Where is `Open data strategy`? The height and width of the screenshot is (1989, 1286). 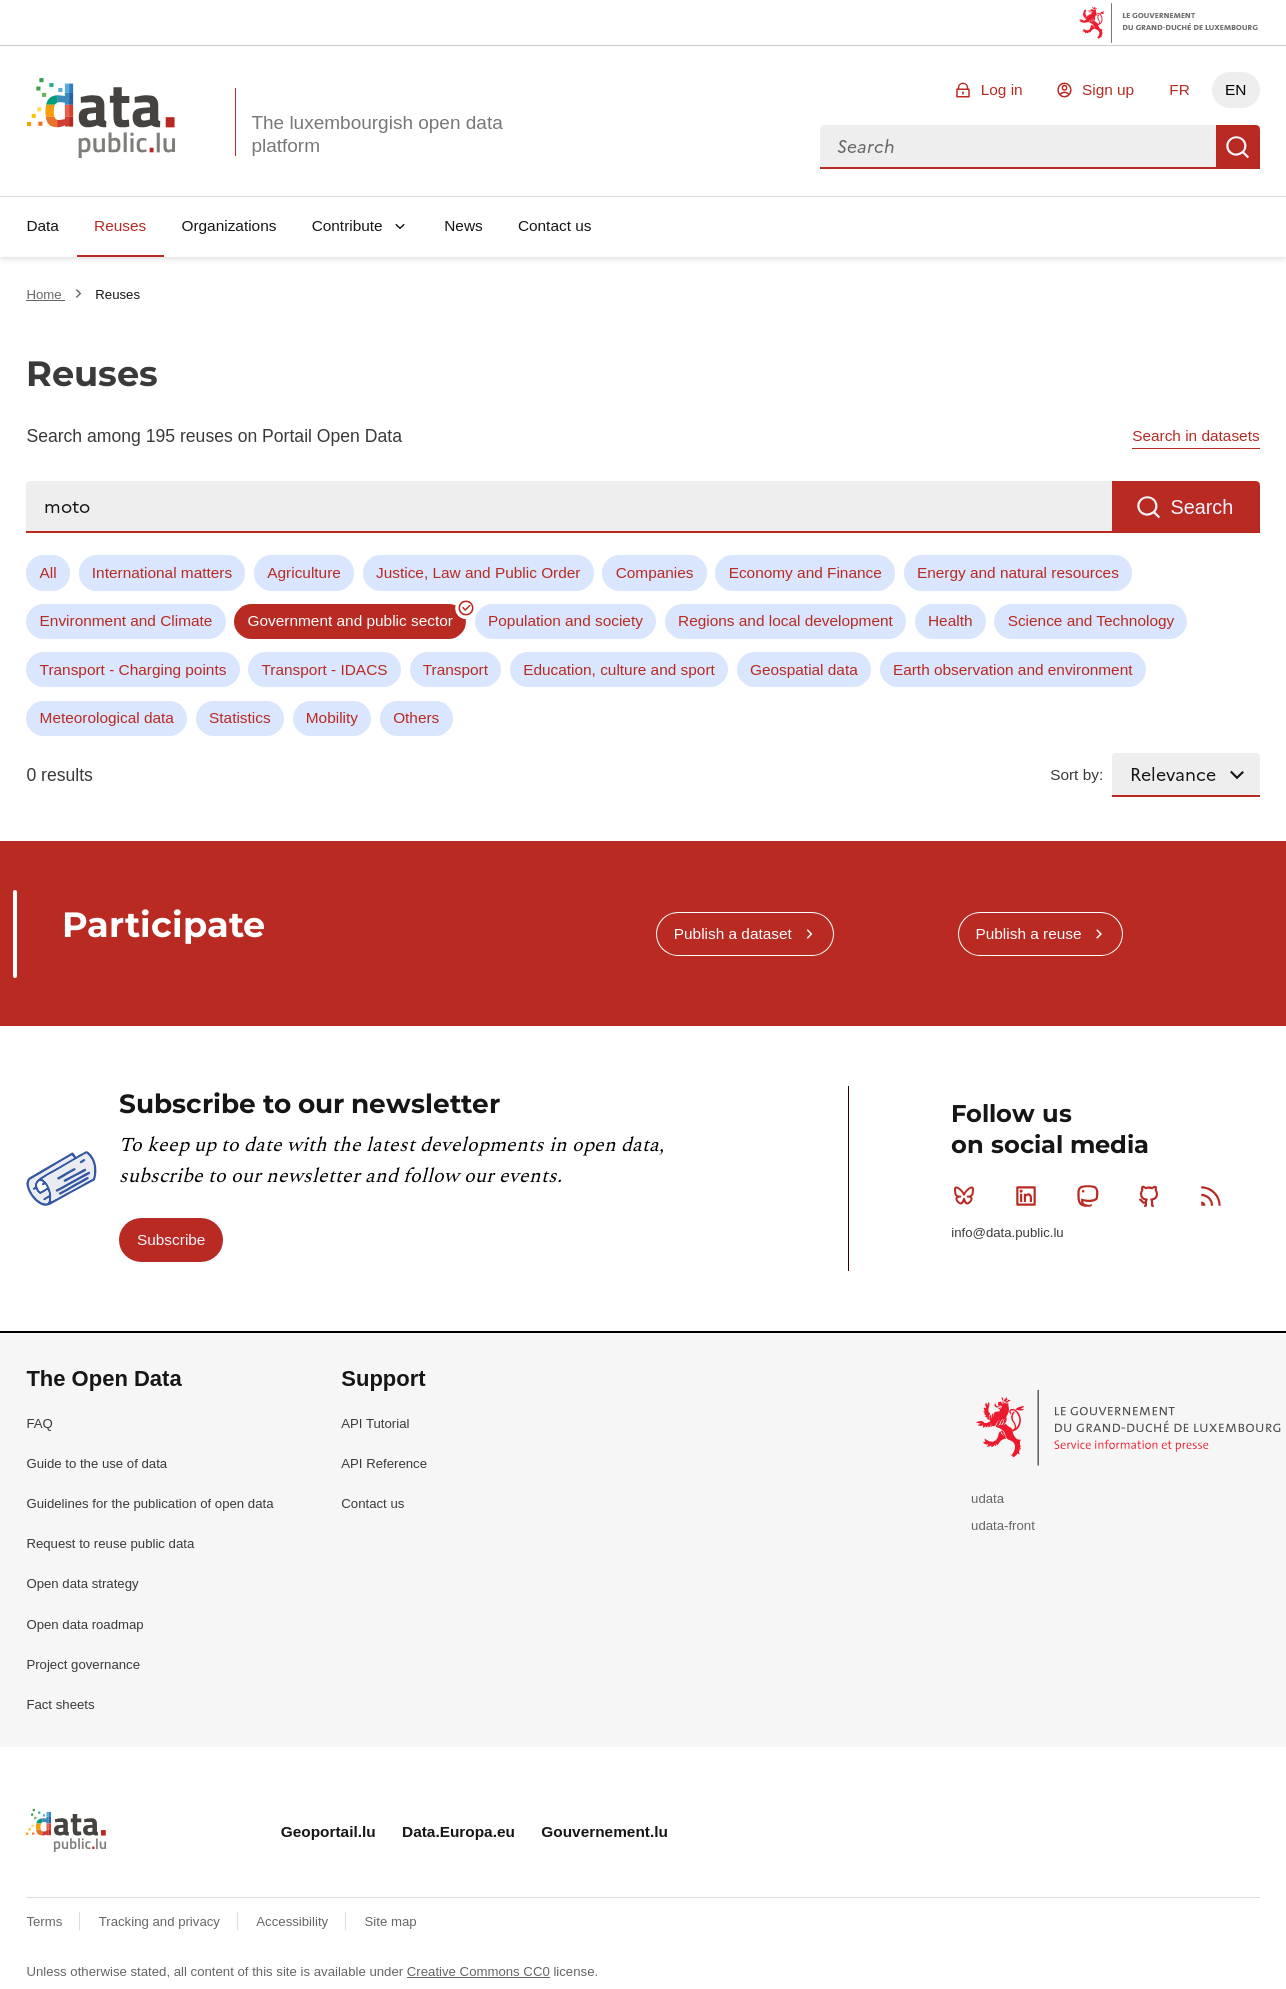 Open data strategy is located at coordinates (82, 1583).